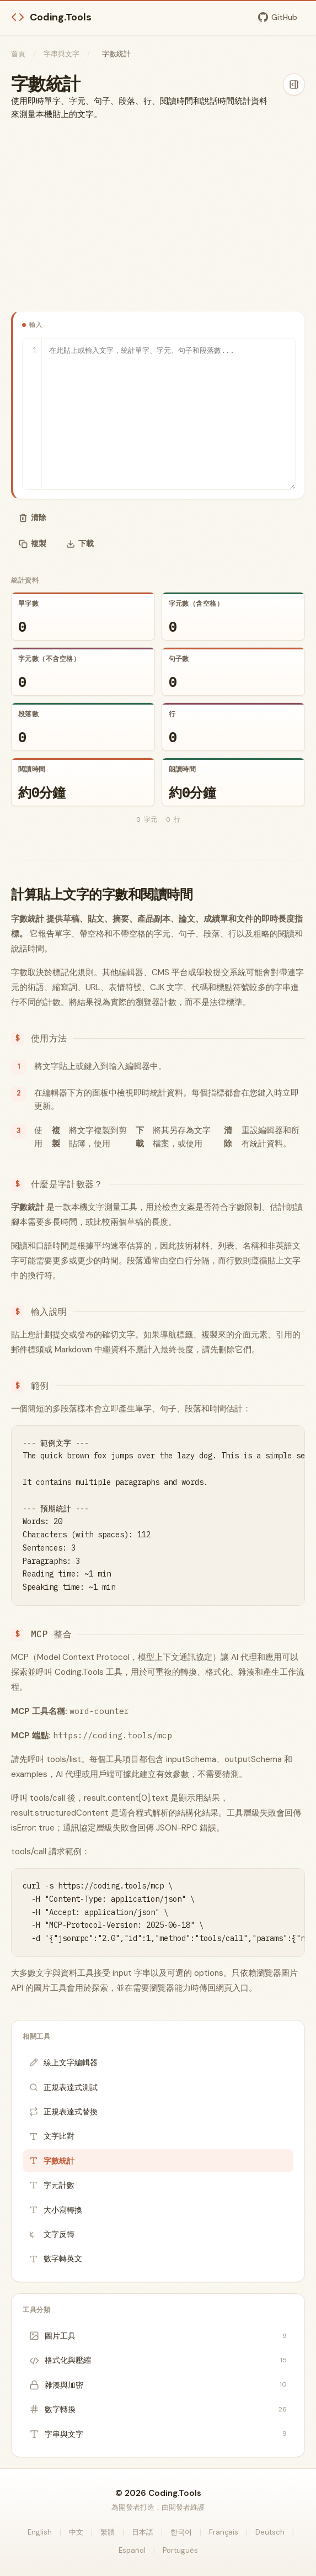 This screenshot has height=2576, width=316. I want to click on 繁體, so click(107, 2532).